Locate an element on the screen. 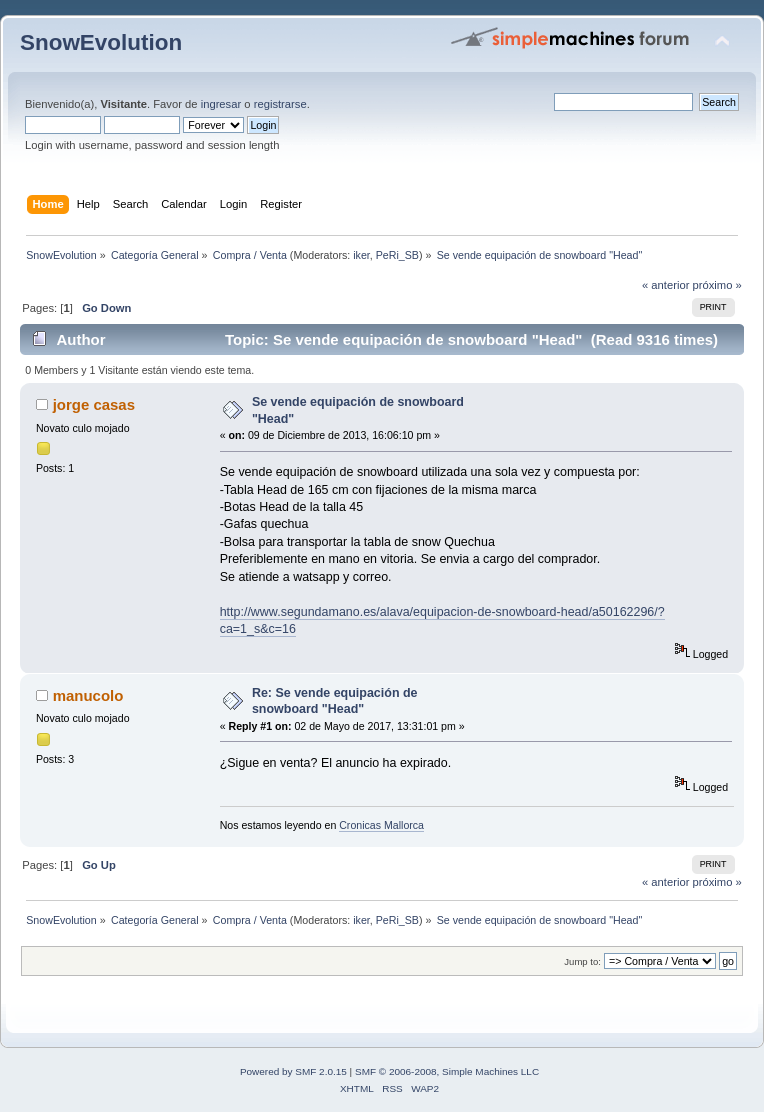 This screenshot has width=764, height=1112. registrarse is located at coordinates (280, 104).